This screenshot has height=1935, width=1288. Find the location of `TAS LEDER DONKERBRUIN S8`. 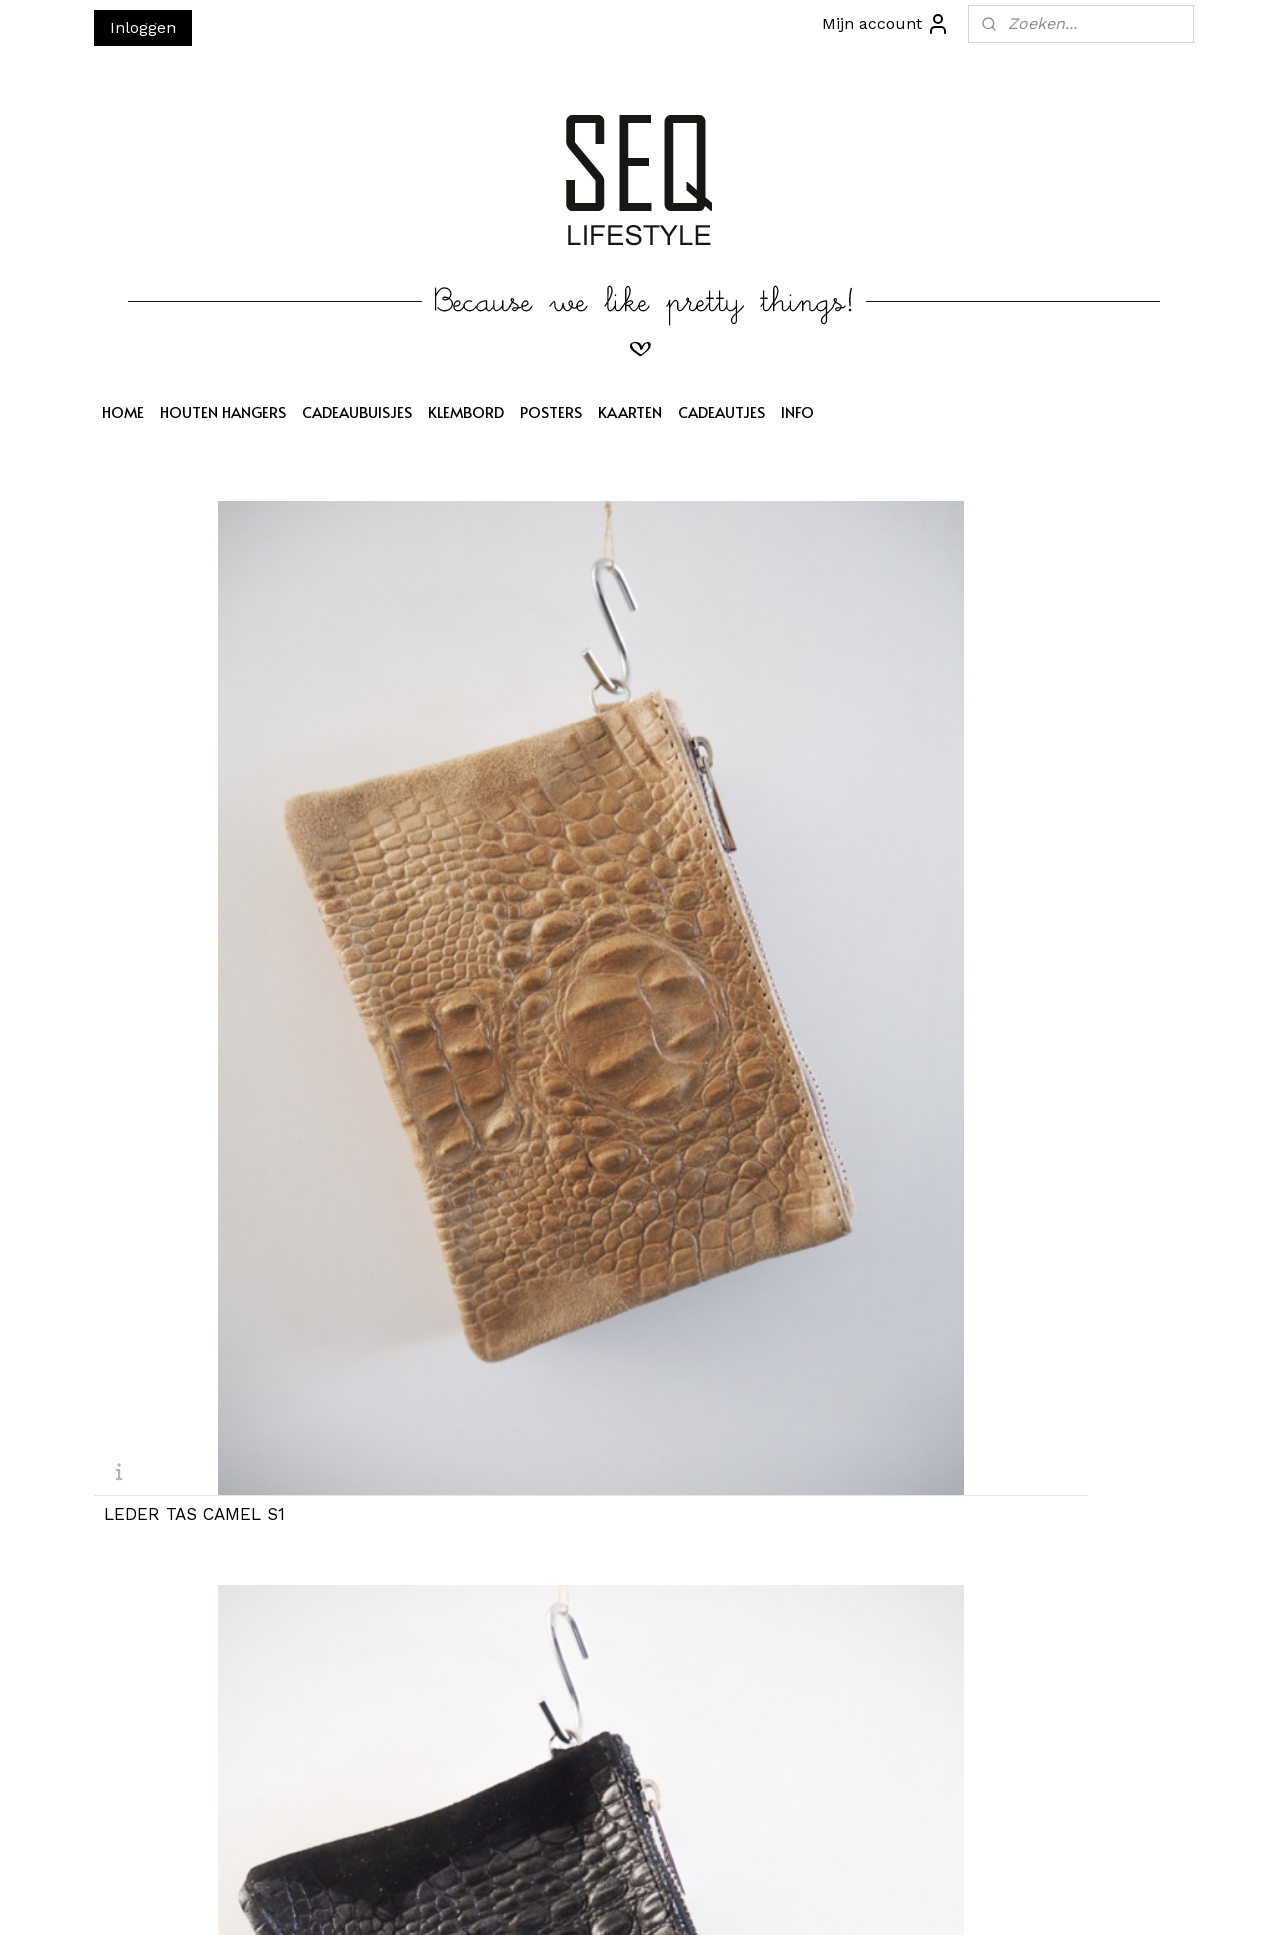

TAS LEDER DONKERBRUIN S8 is located at coordinates (1055, 1139).